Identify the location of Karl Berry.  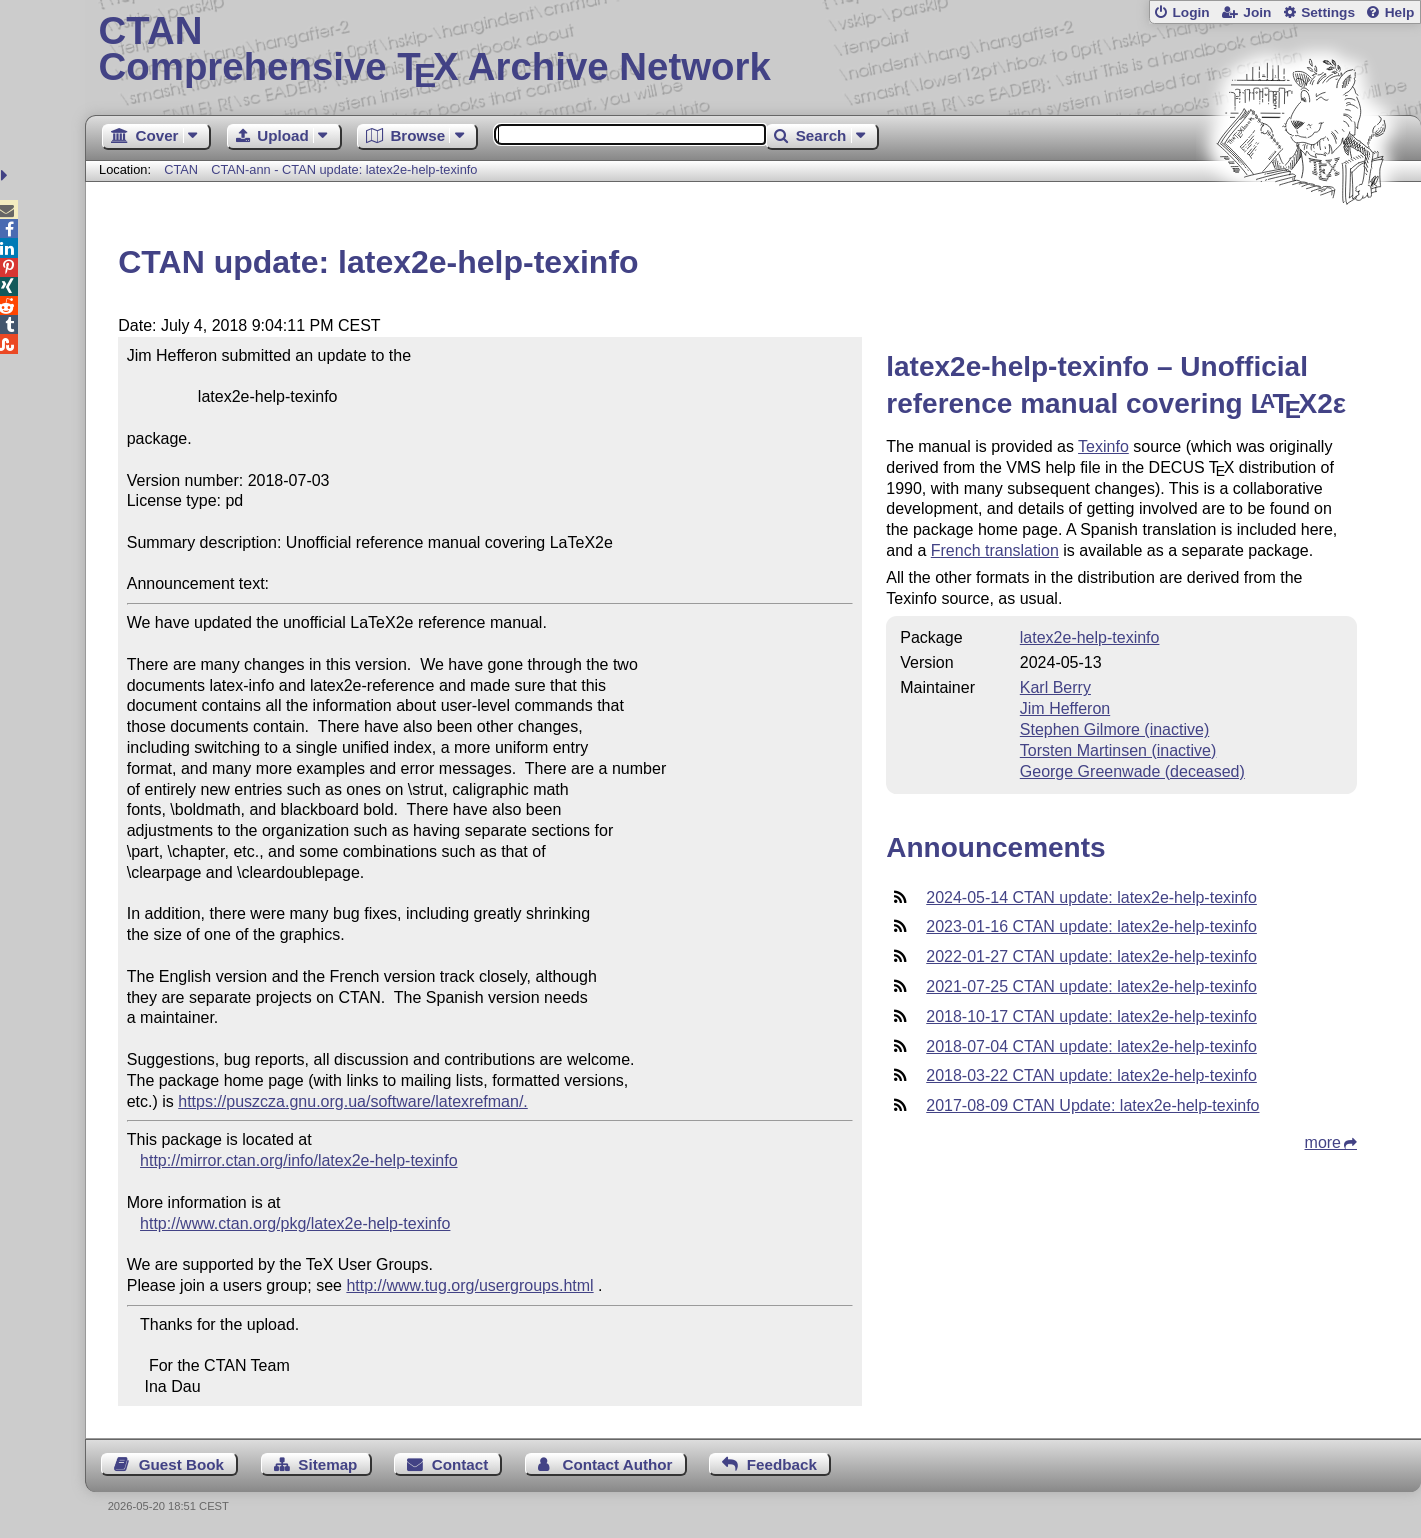
(1055, 687).